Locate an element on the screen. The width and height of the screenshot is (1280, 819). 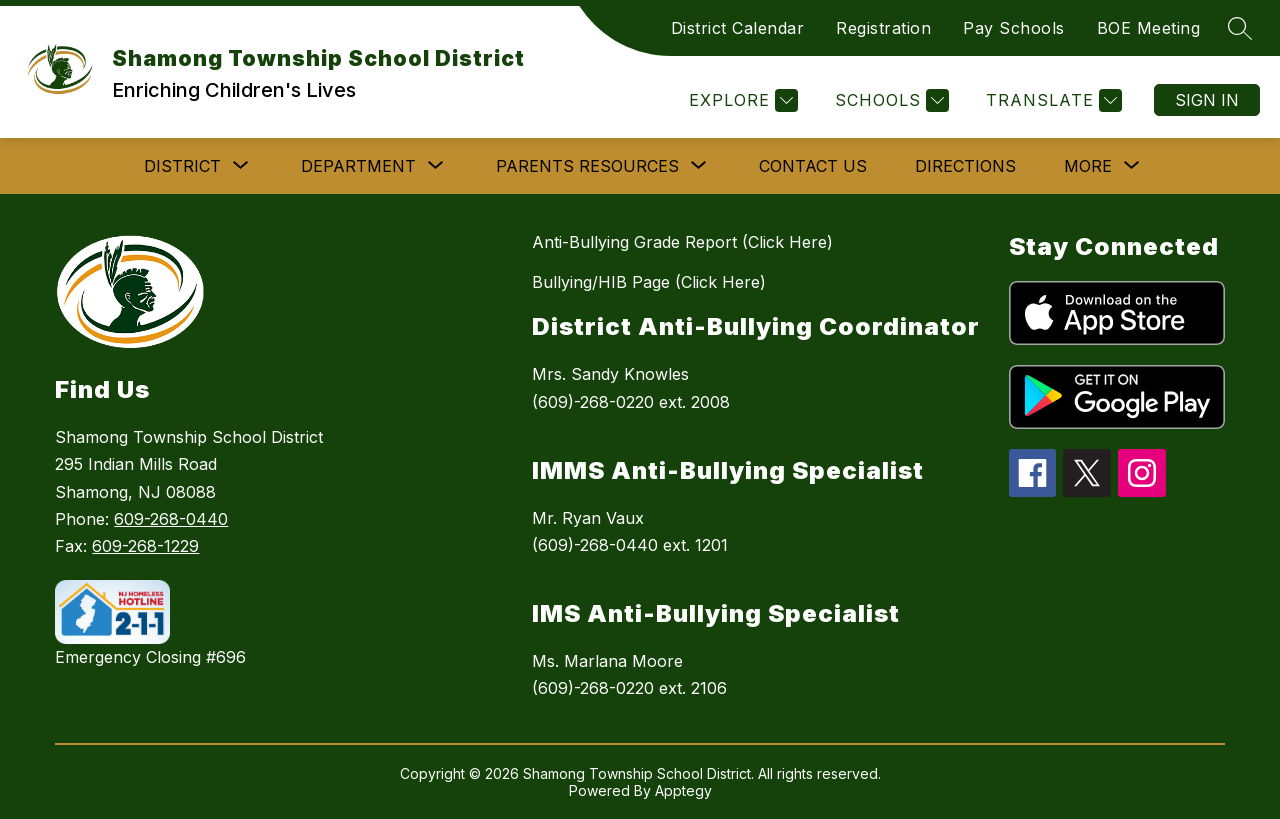
609-268-0440 is located at coordinates (171, 519).